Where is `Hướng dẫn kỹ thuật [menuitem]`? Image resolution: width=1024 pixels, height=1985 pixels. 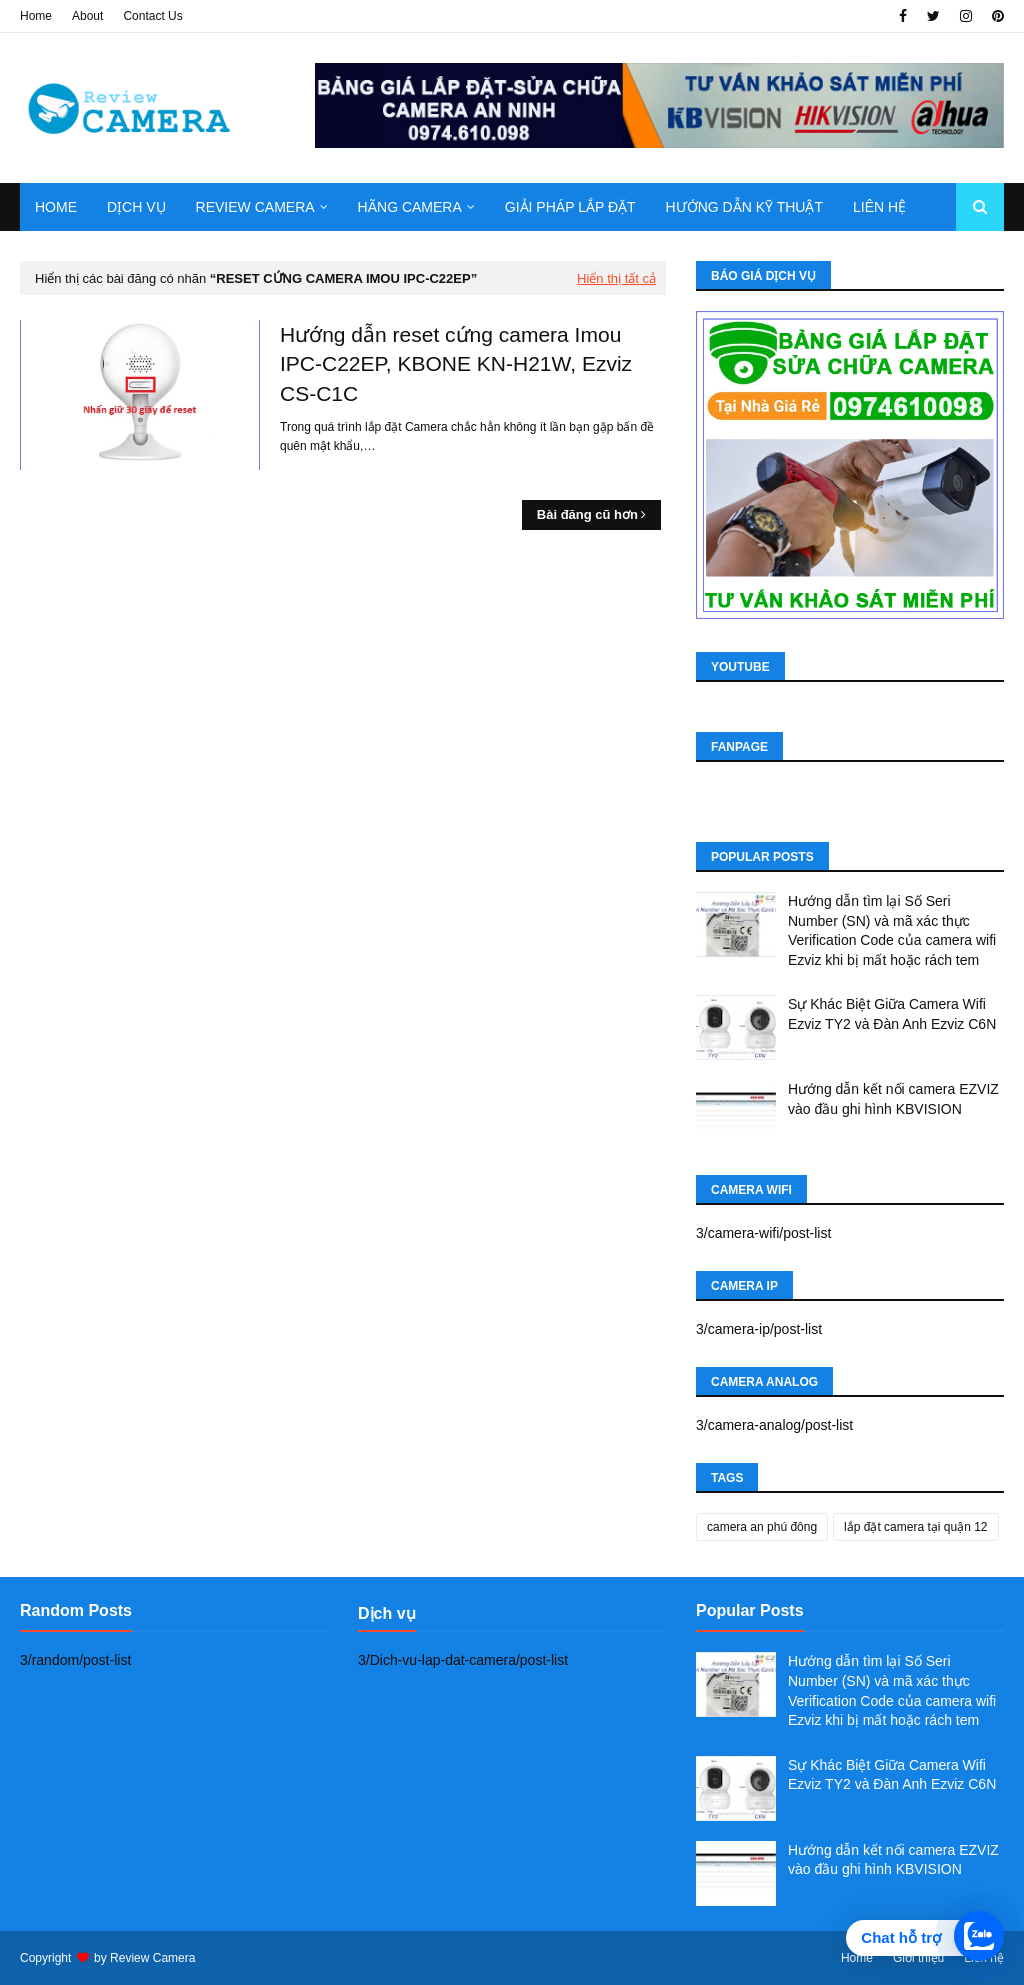
Hướng dẫn kỹ thuật [menuitem] is located at coordinates (744, 207).